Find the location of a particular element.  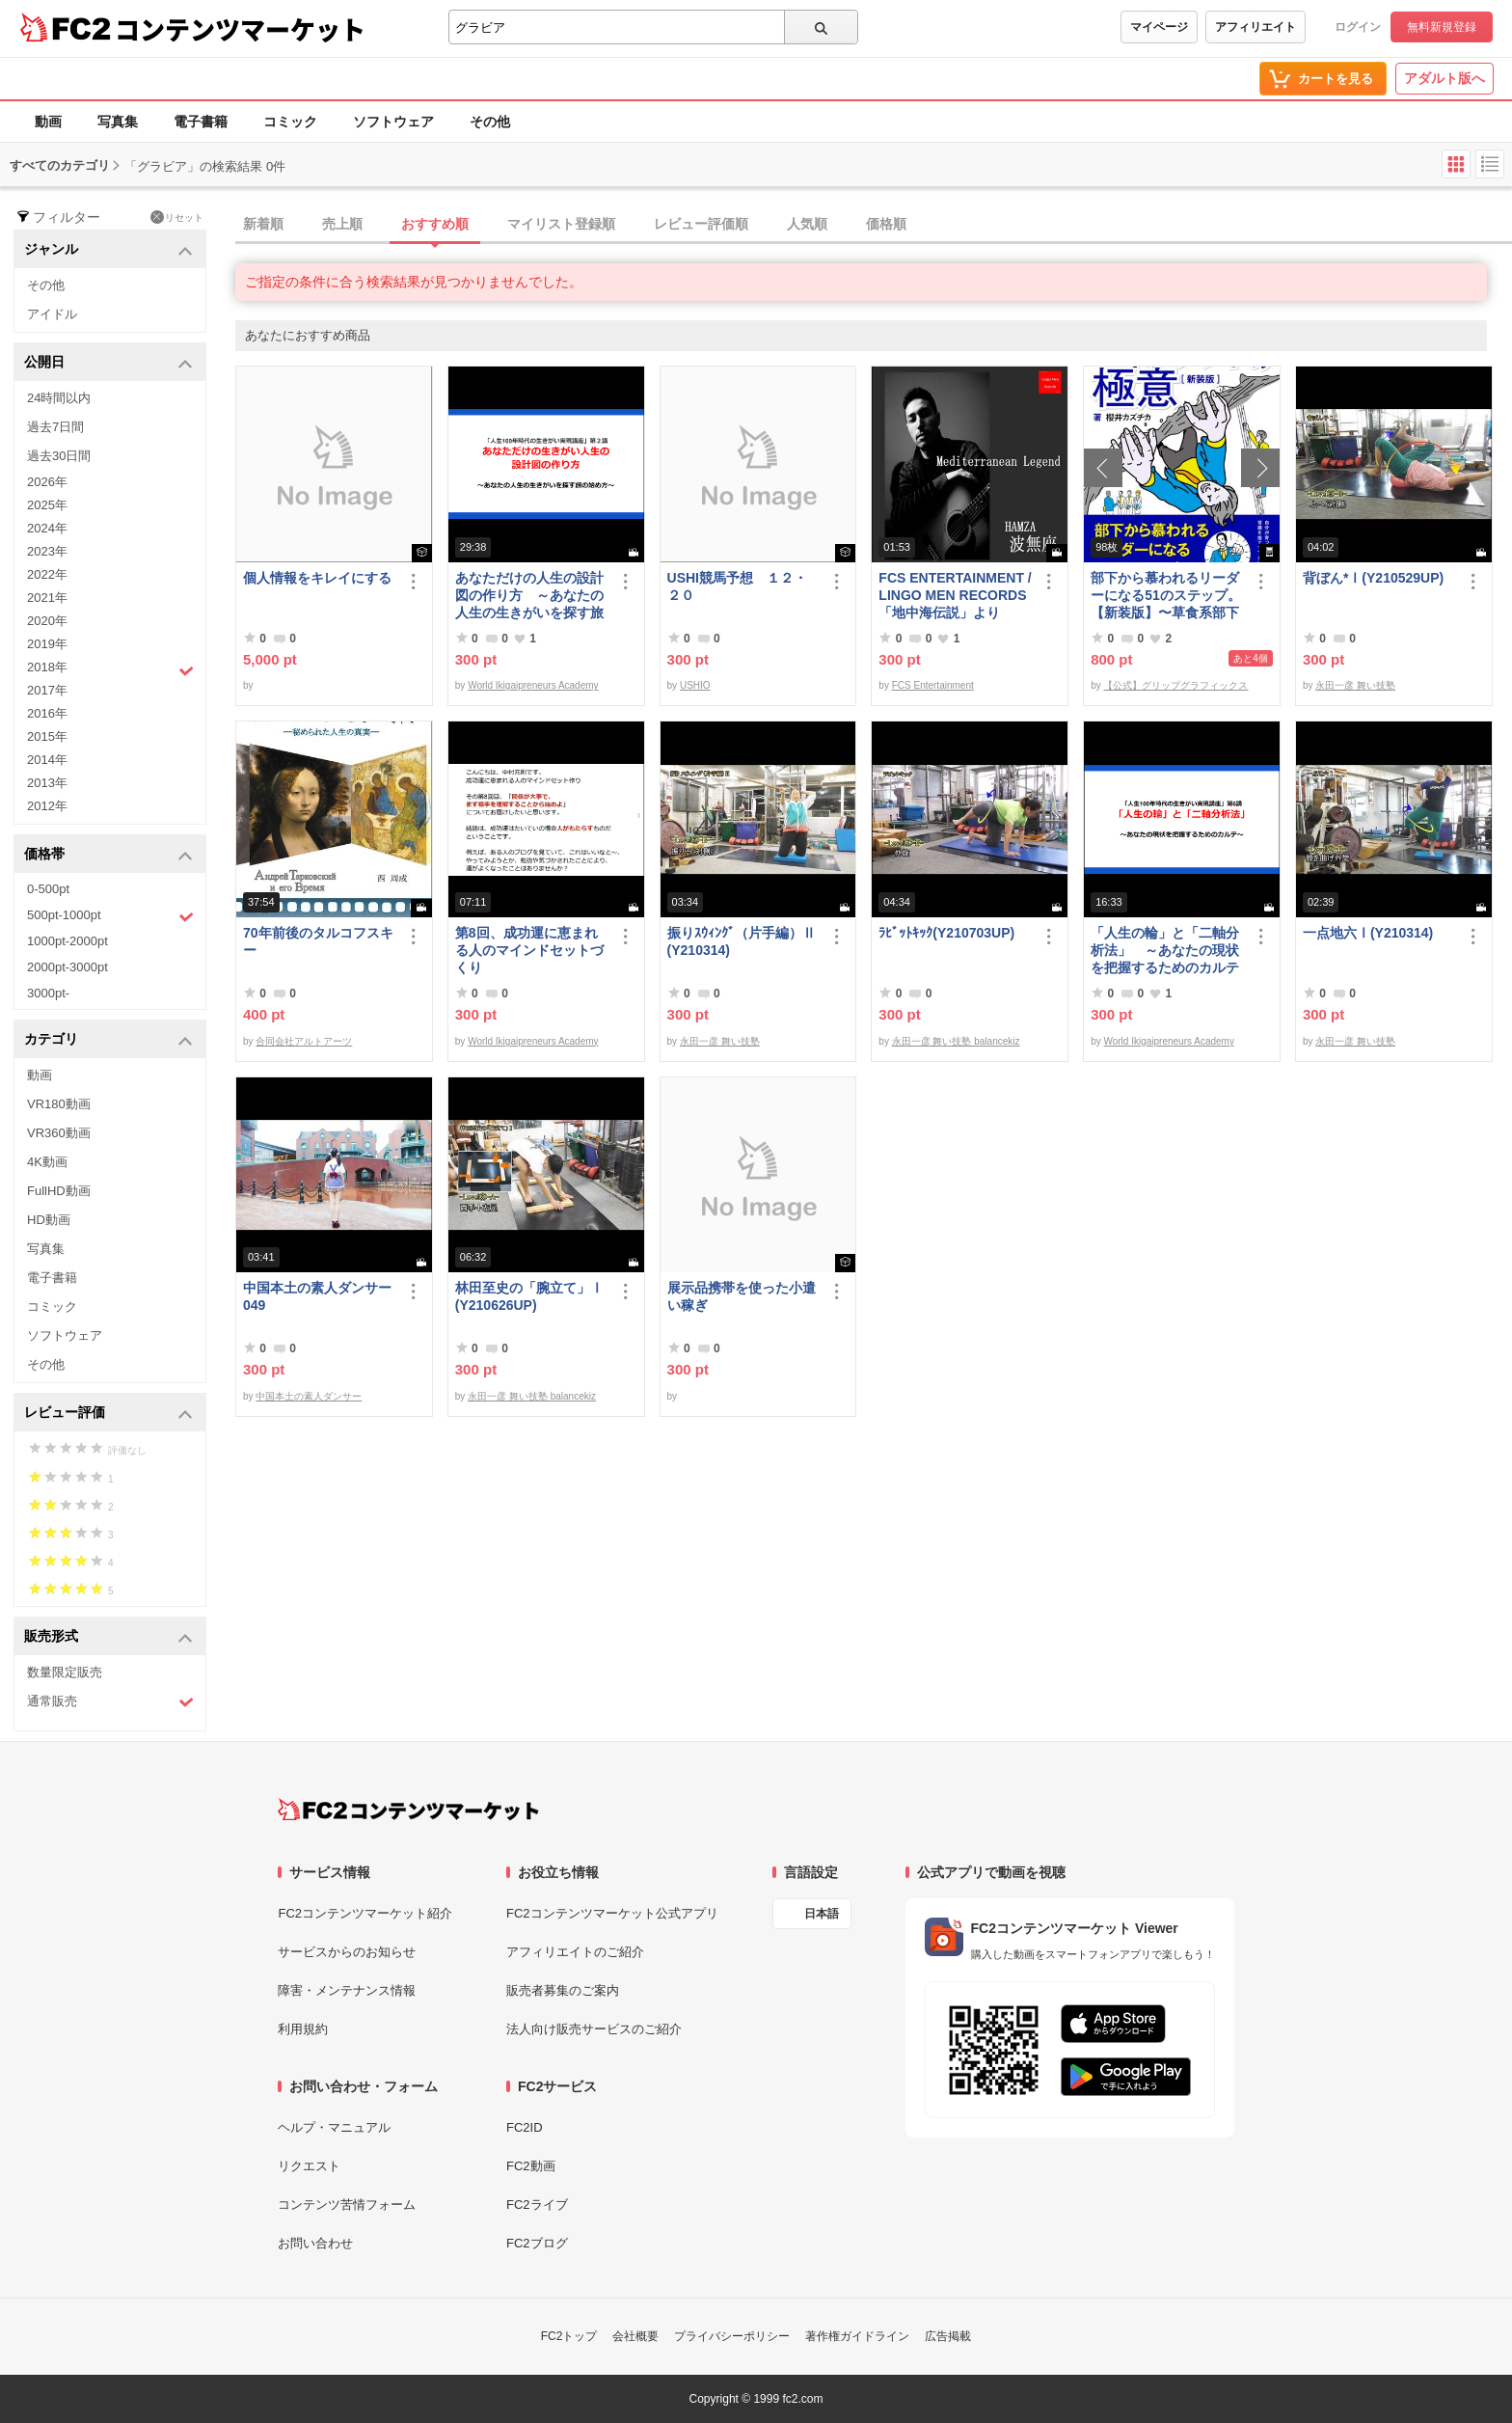

1000pt-2000pt is located at coordinates (67, 941).